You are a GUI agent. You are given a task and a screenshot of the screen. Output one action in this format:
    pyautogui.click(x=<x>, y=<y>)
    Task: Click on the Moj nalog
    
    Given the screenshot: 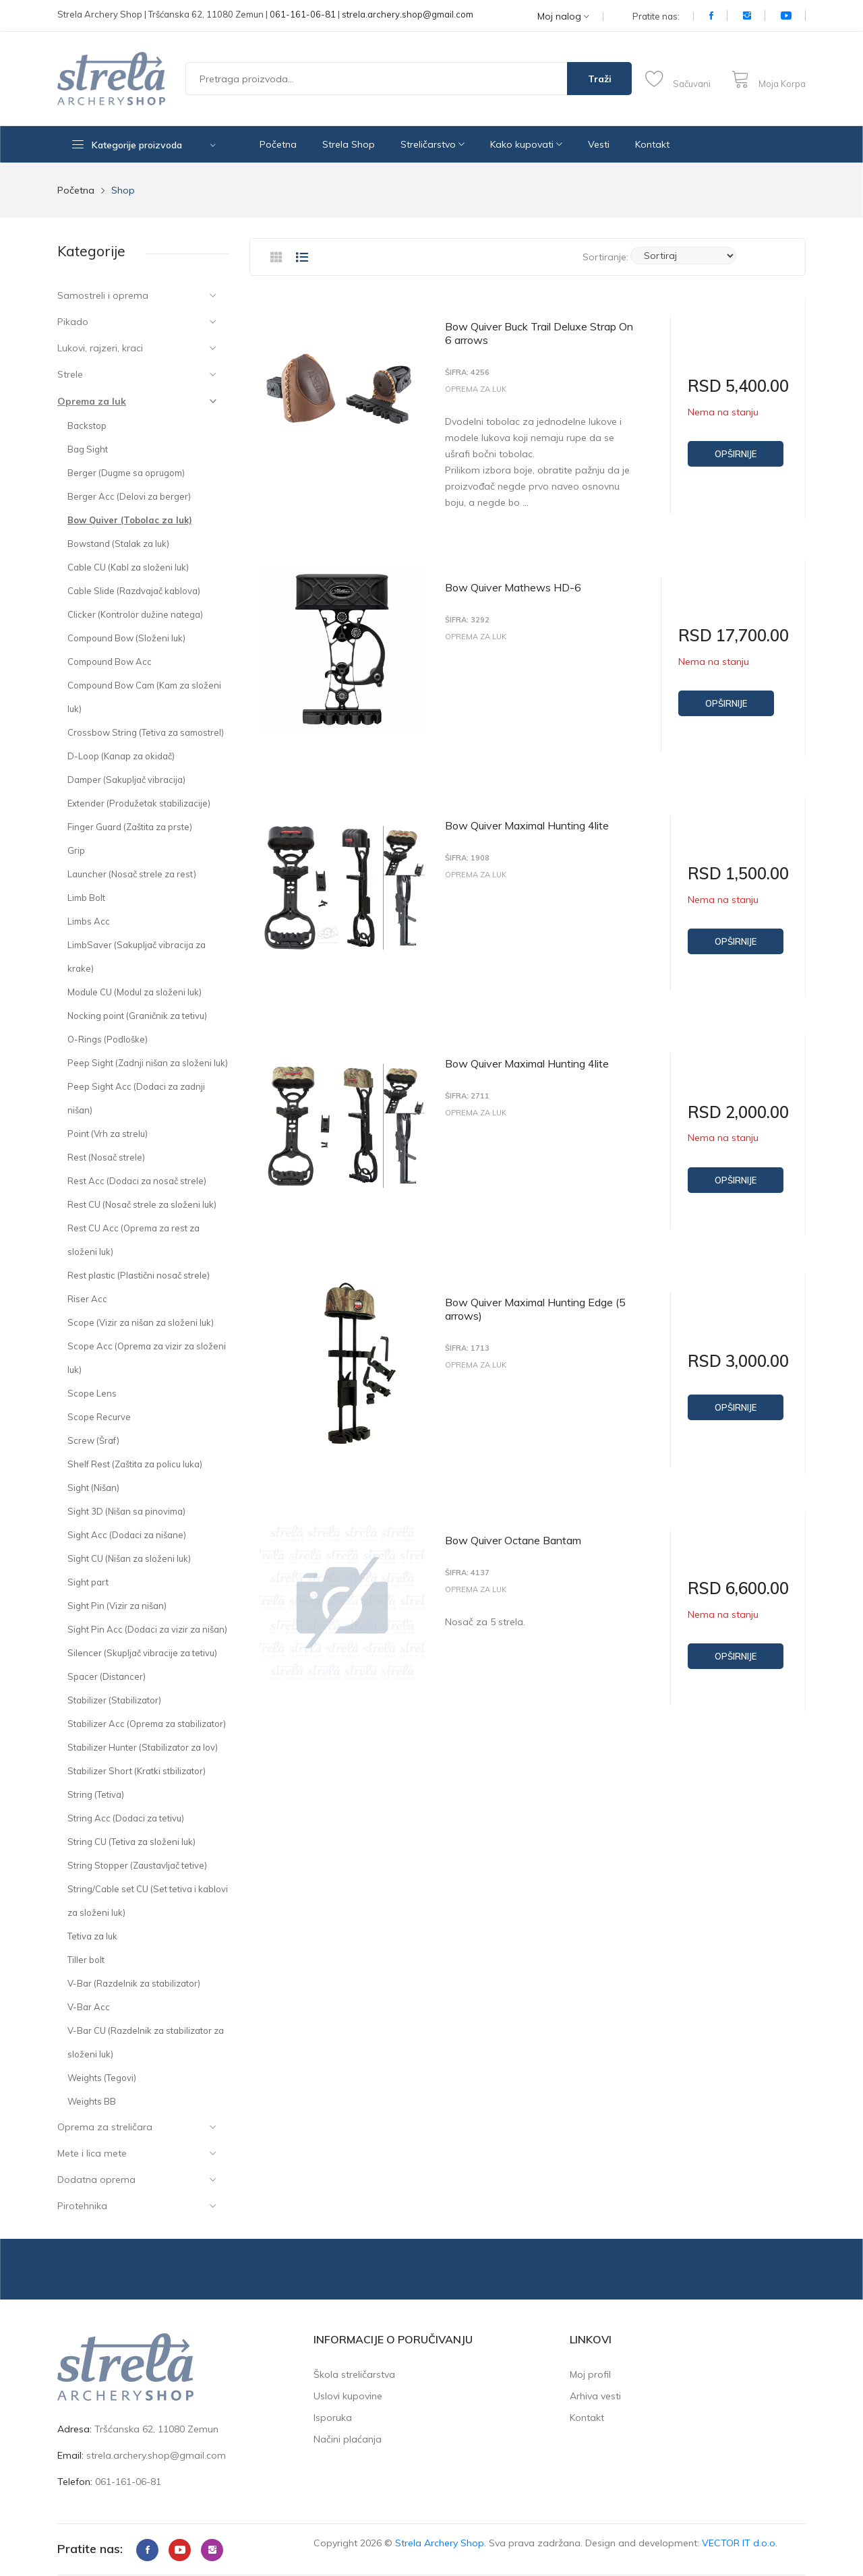 What is the action you would take?
    pyautogui.click(x=563, y=16)
    